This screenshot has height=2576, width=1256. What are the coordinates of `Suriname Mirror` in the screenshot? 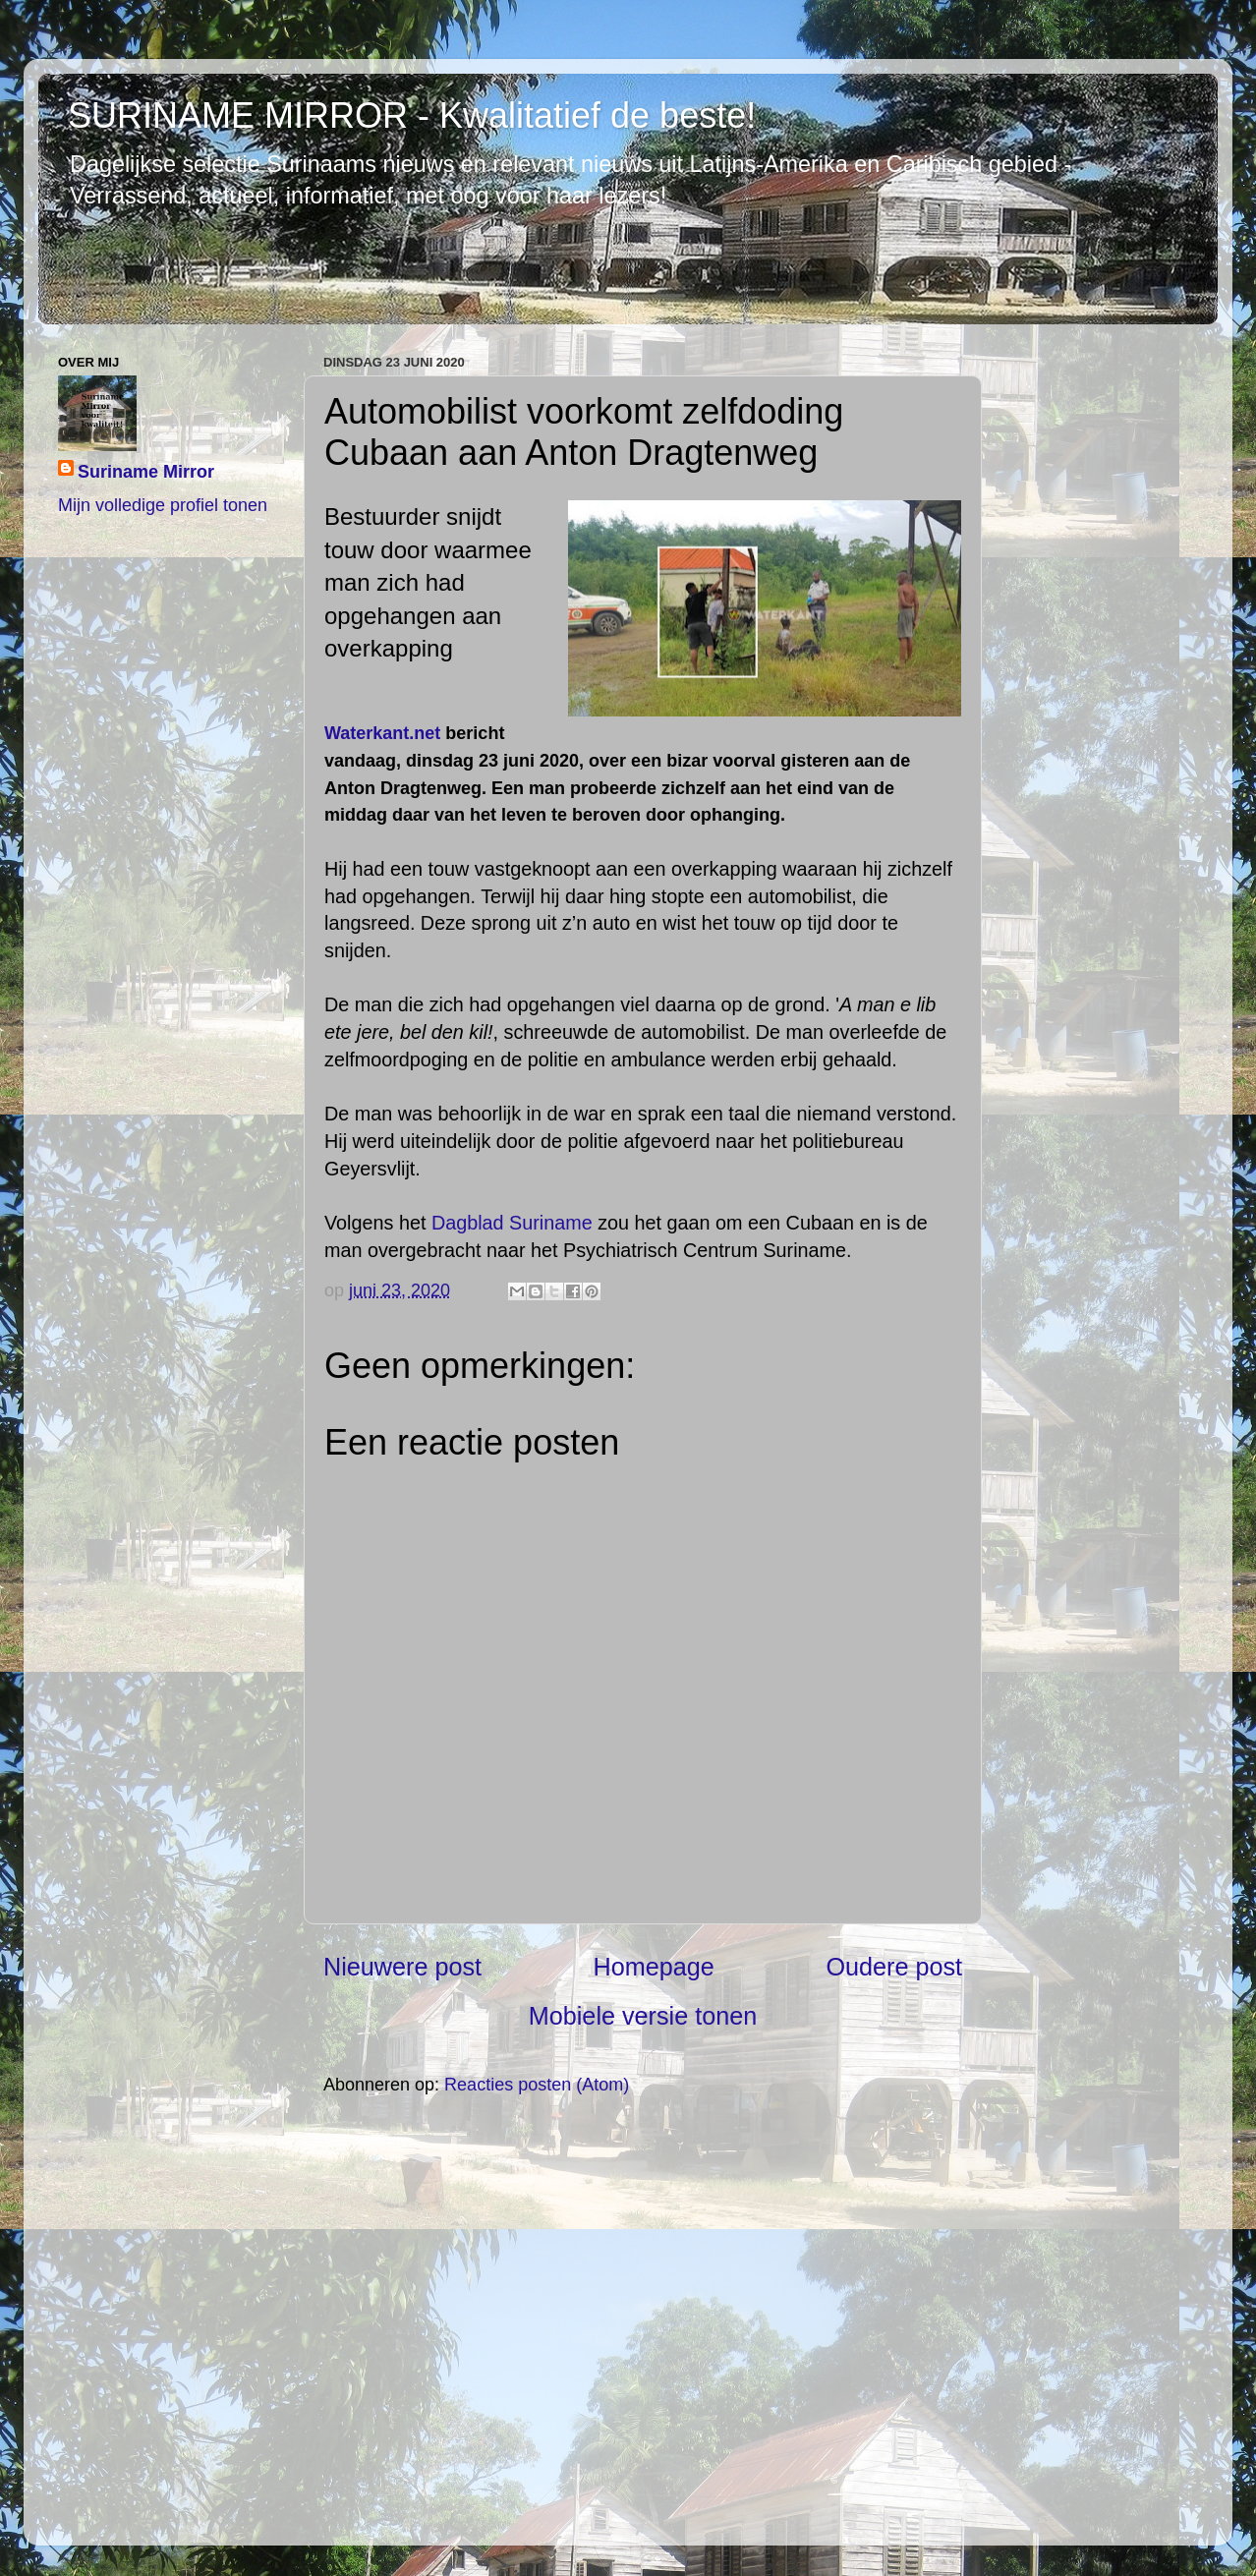 It's located at (146, 472).